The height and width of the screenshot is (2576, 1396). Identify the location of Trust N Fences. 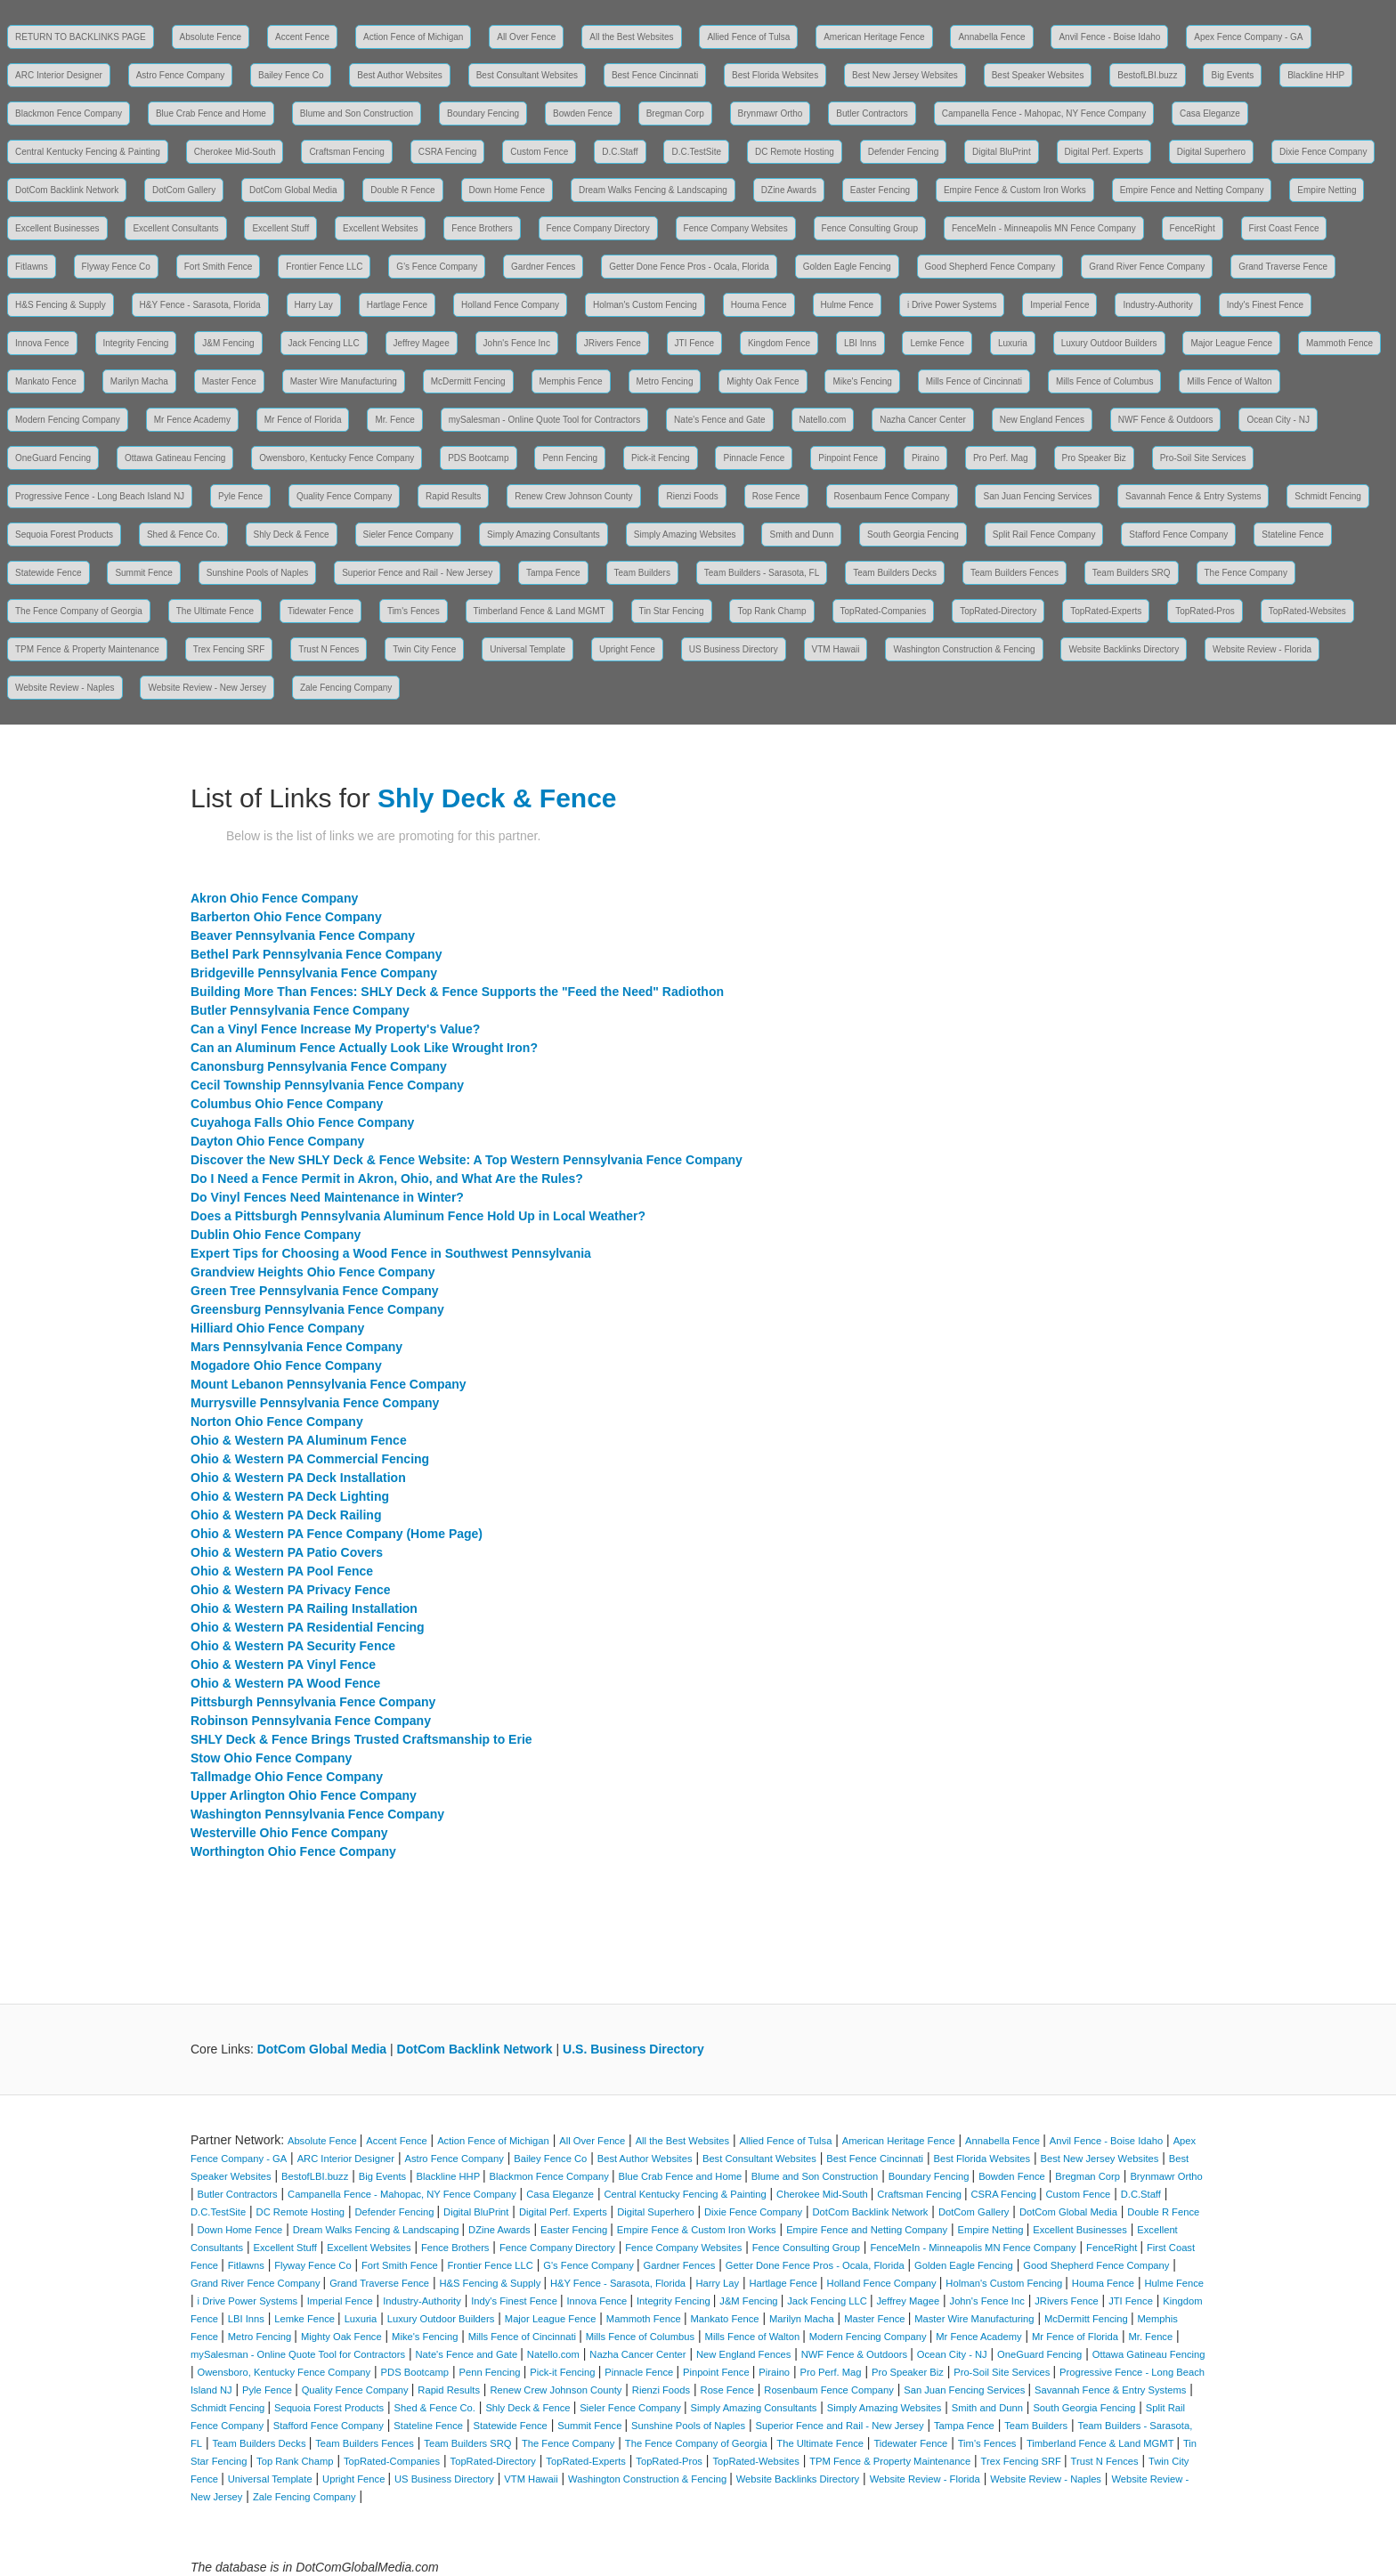
(328, 649).